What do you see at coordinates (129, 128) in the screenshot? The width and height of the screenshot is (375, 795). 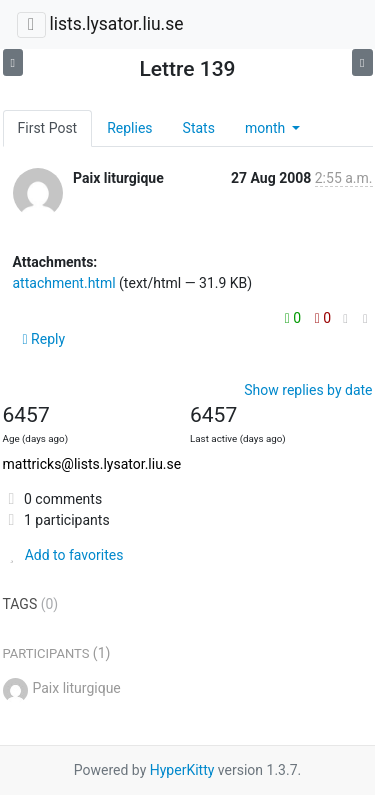 I see `Replies` at bounding box center [129, 128].